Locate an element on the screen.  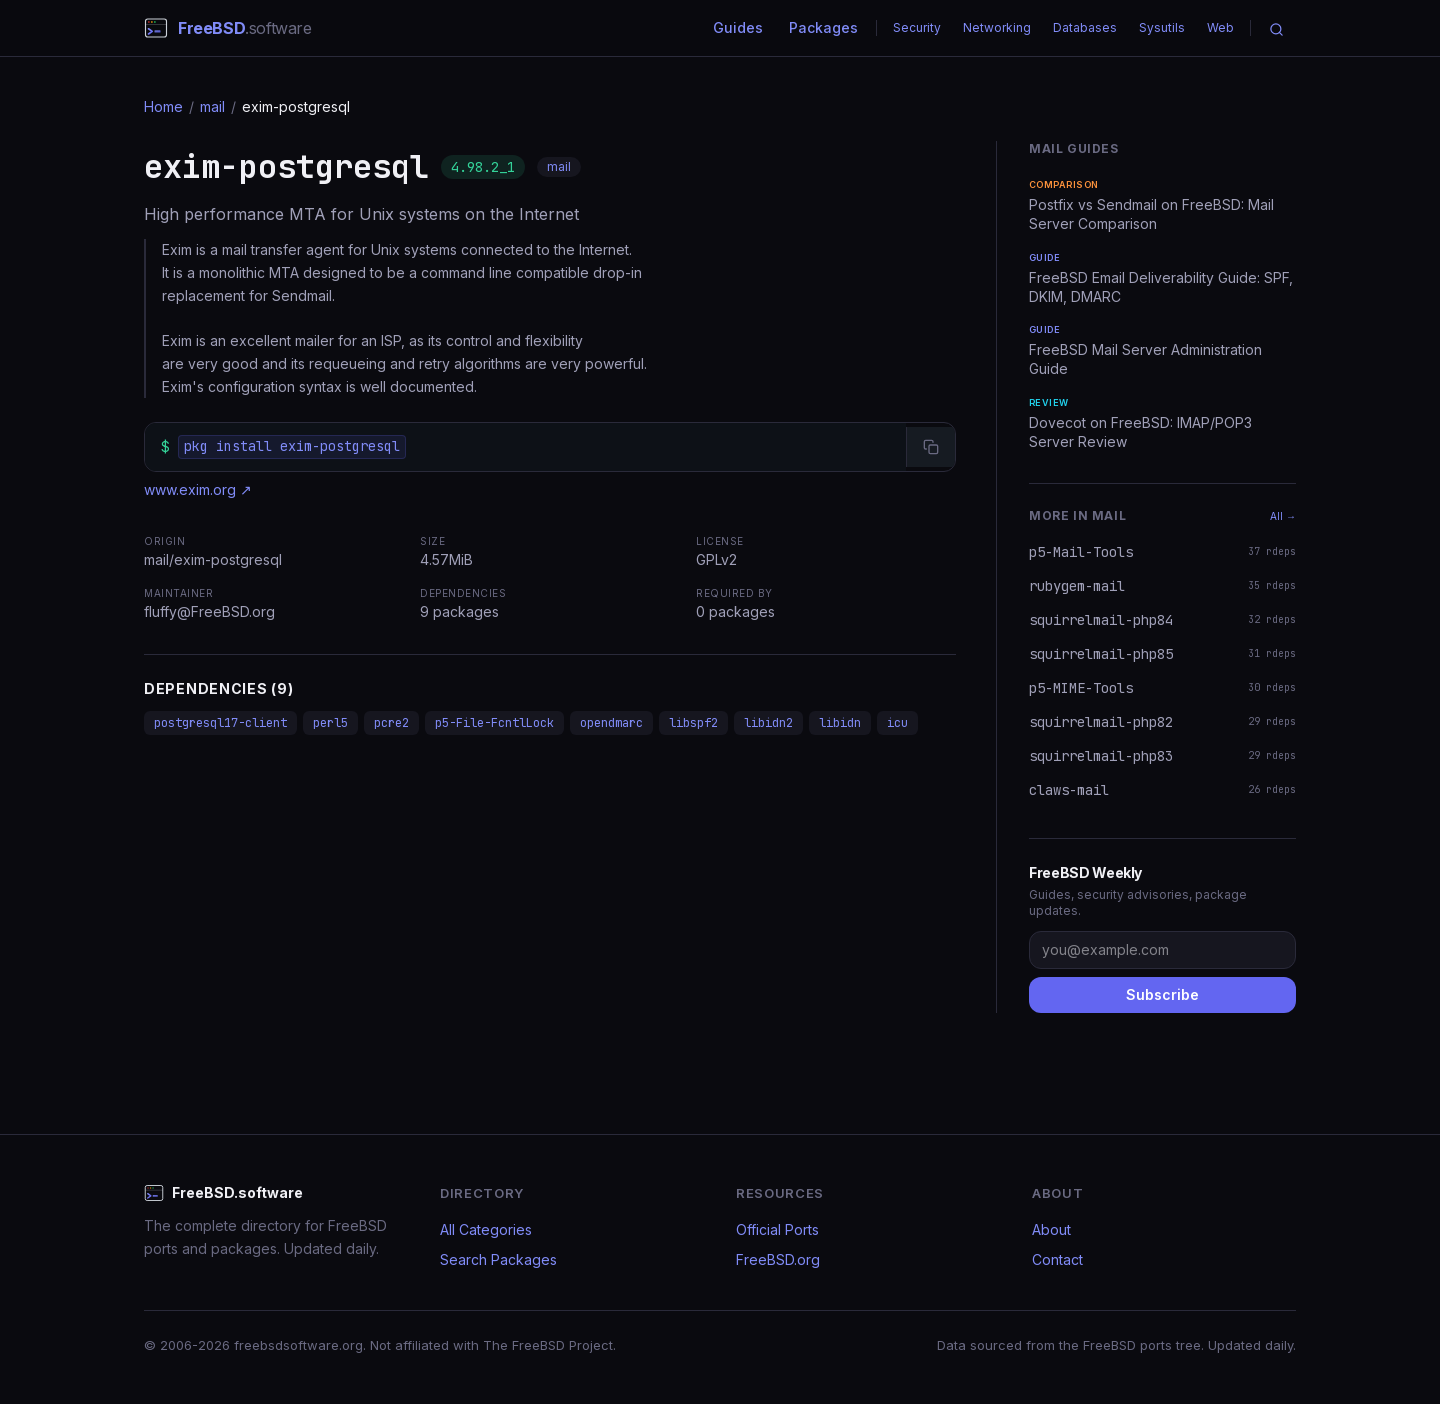
Contact is located at coordinates (1057, 1259).